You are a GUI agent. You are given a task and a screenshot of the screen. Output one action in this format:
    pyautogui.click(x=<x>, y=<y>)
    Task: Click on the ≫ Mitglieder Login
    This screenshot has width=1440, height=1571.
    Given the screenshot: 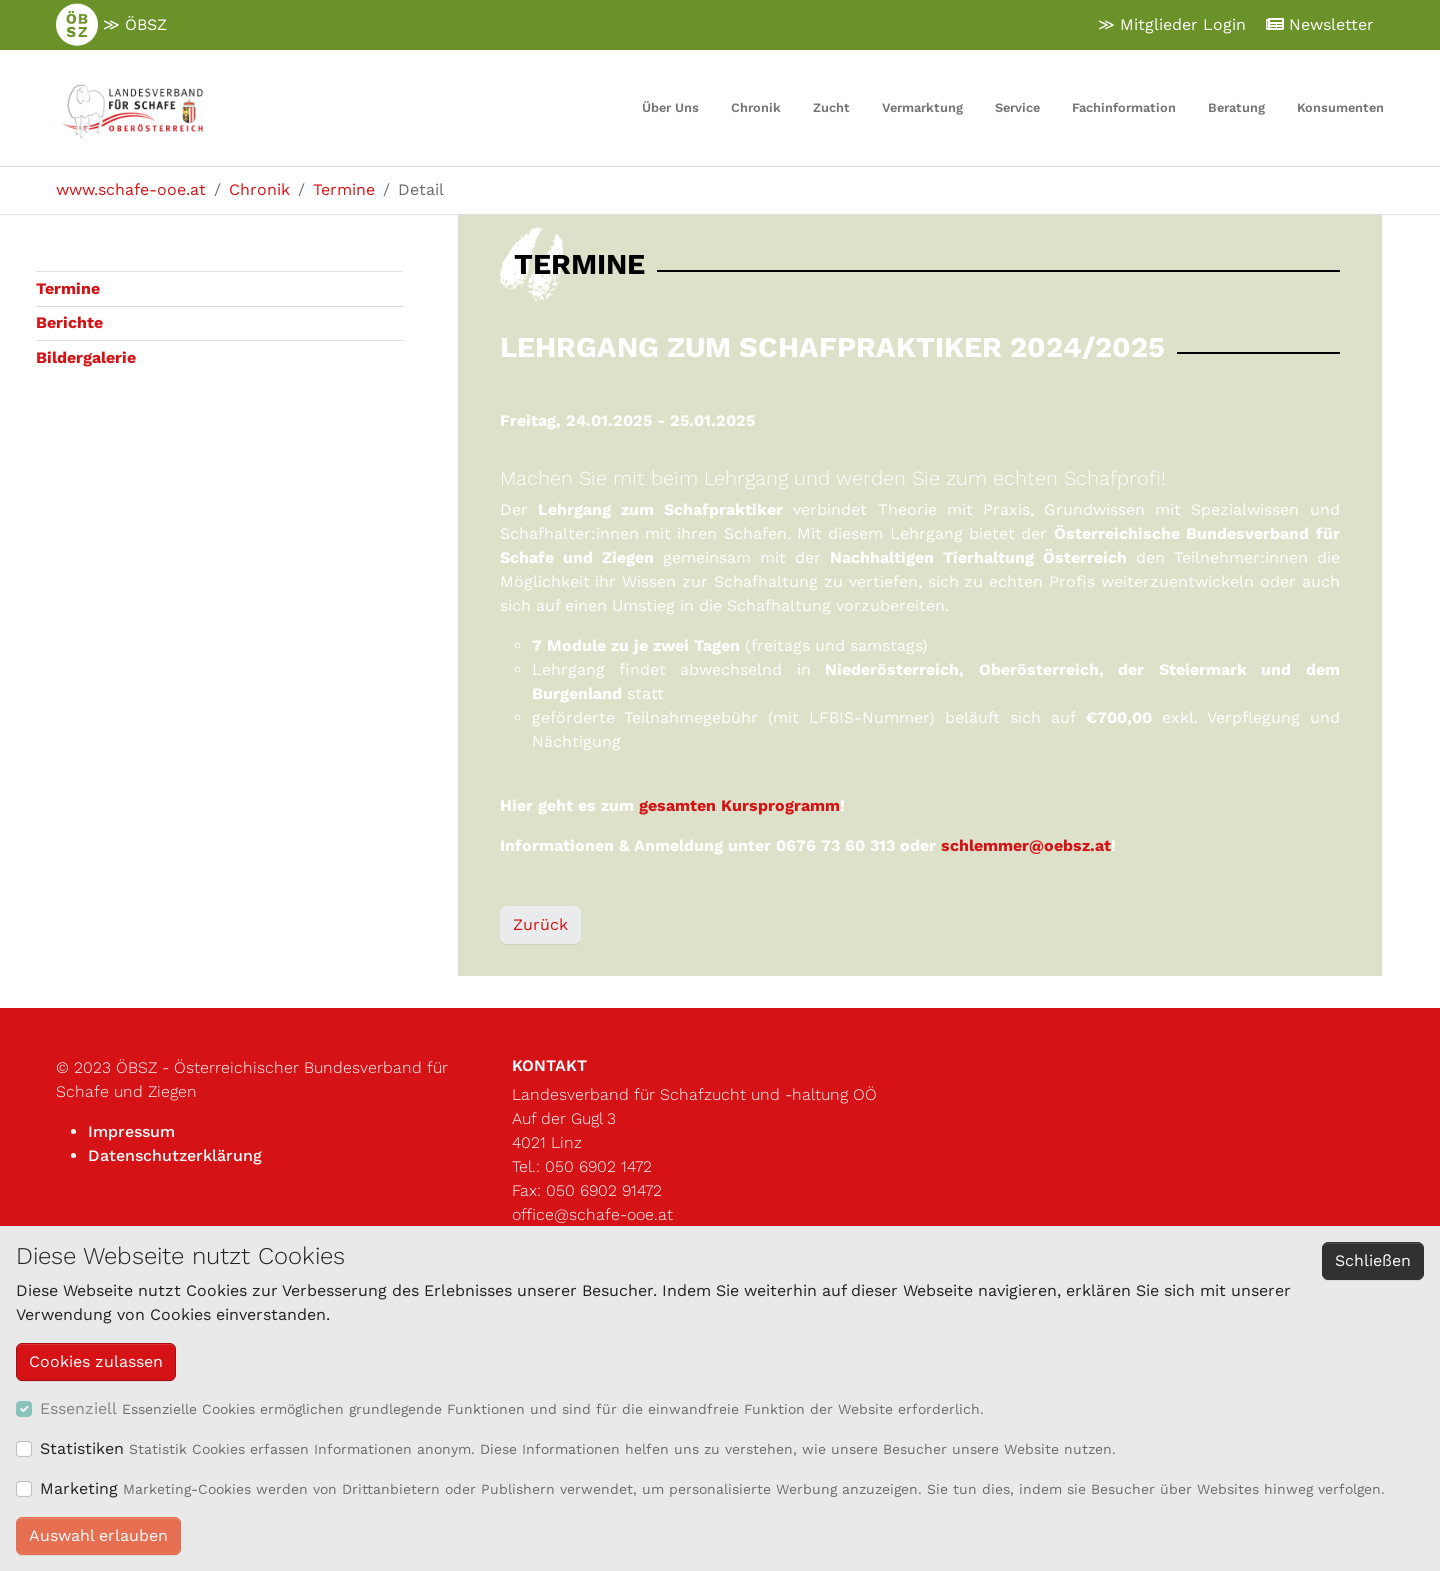 What is the action you would take?
    pyautogui.click(x=1172, y=24)
    